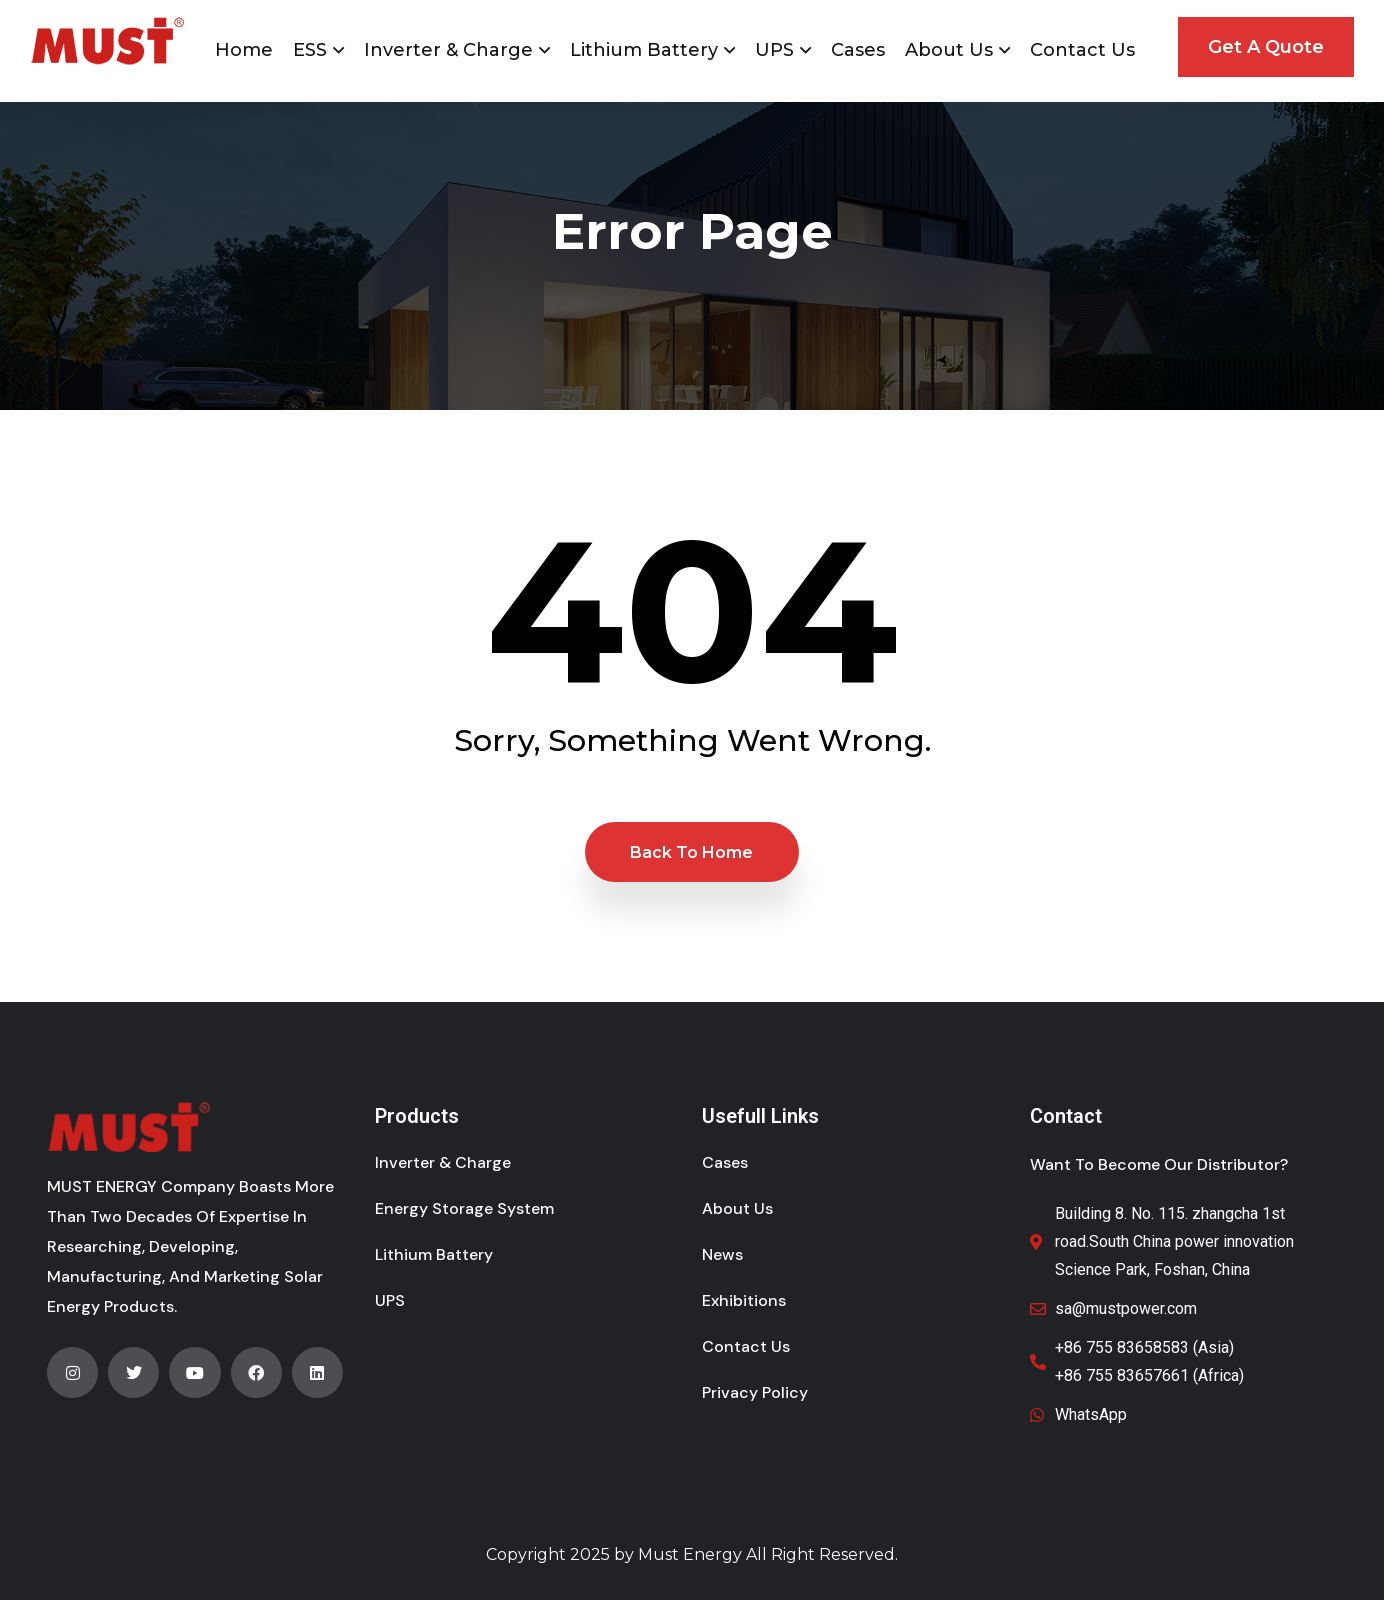 This screenshot has width=1384, height=1600. What do you see at coordinates (448, 50) in the screenshot?
I see `Inverter & Charge` at bounding box center [448, 50].